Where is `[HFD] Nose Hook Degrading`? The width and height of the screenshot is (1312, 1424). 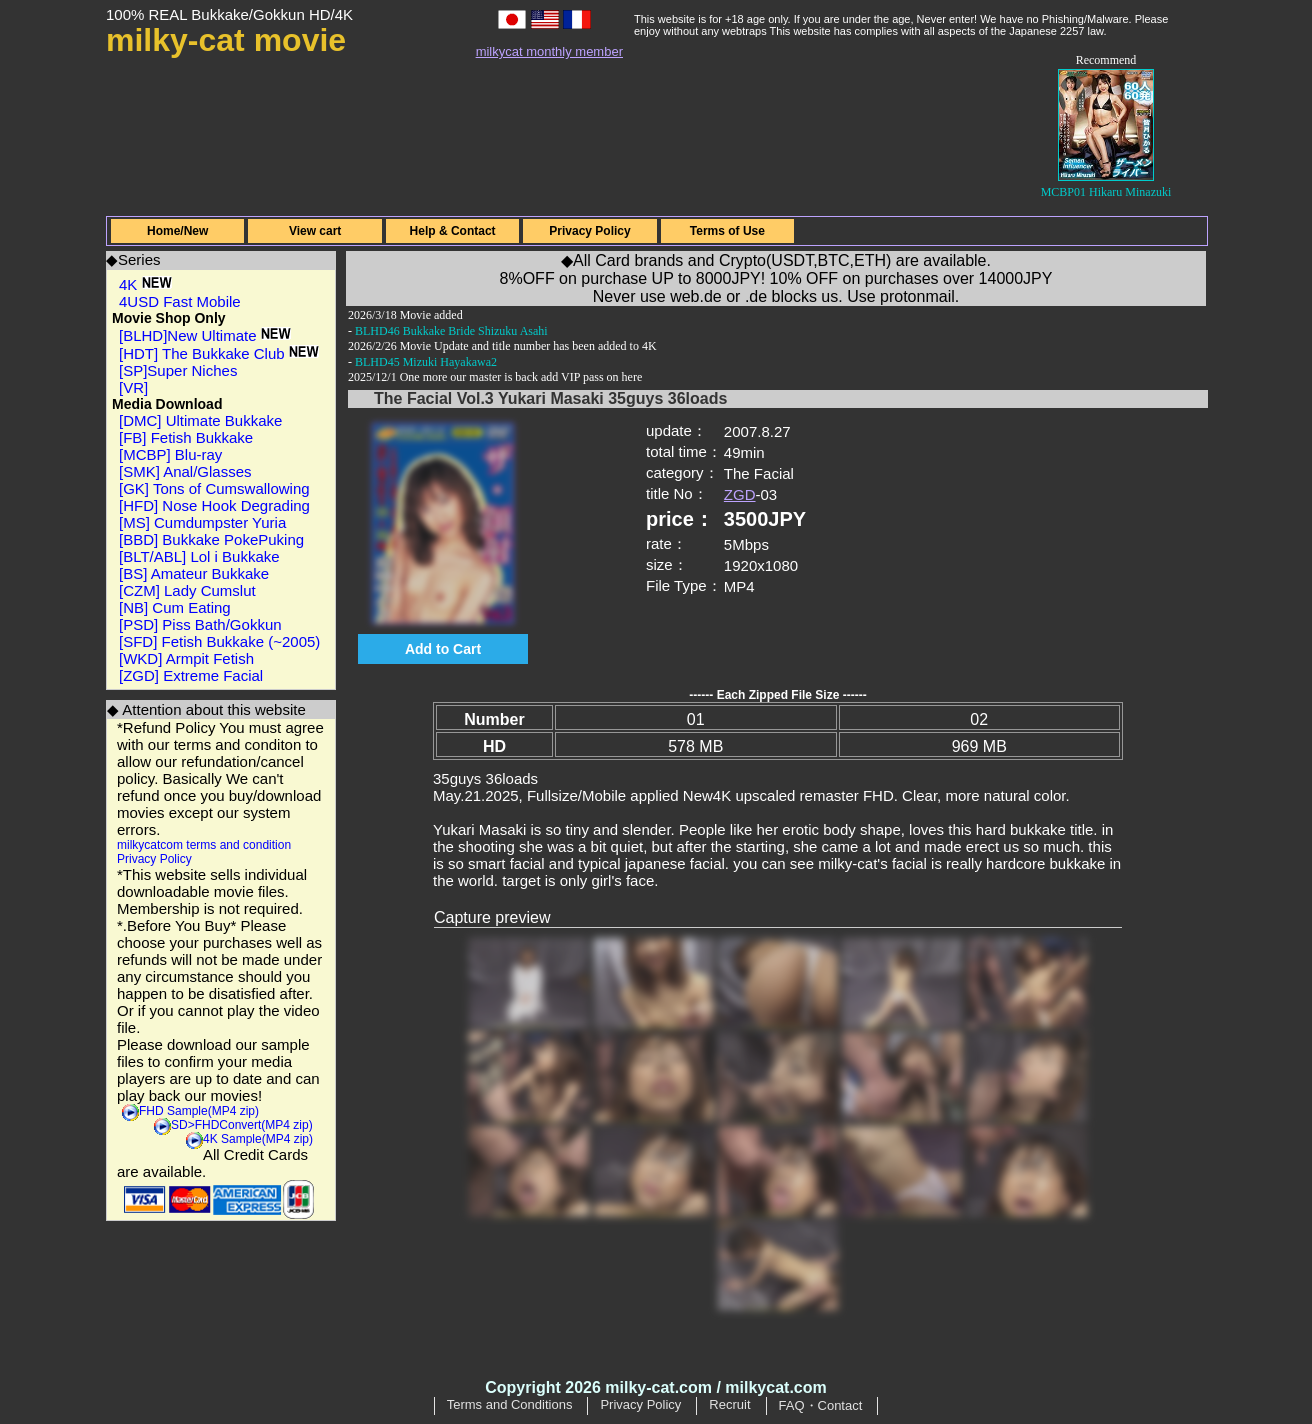
[HFD] Nose Hook Degrading is located at coordinates (214, 505).